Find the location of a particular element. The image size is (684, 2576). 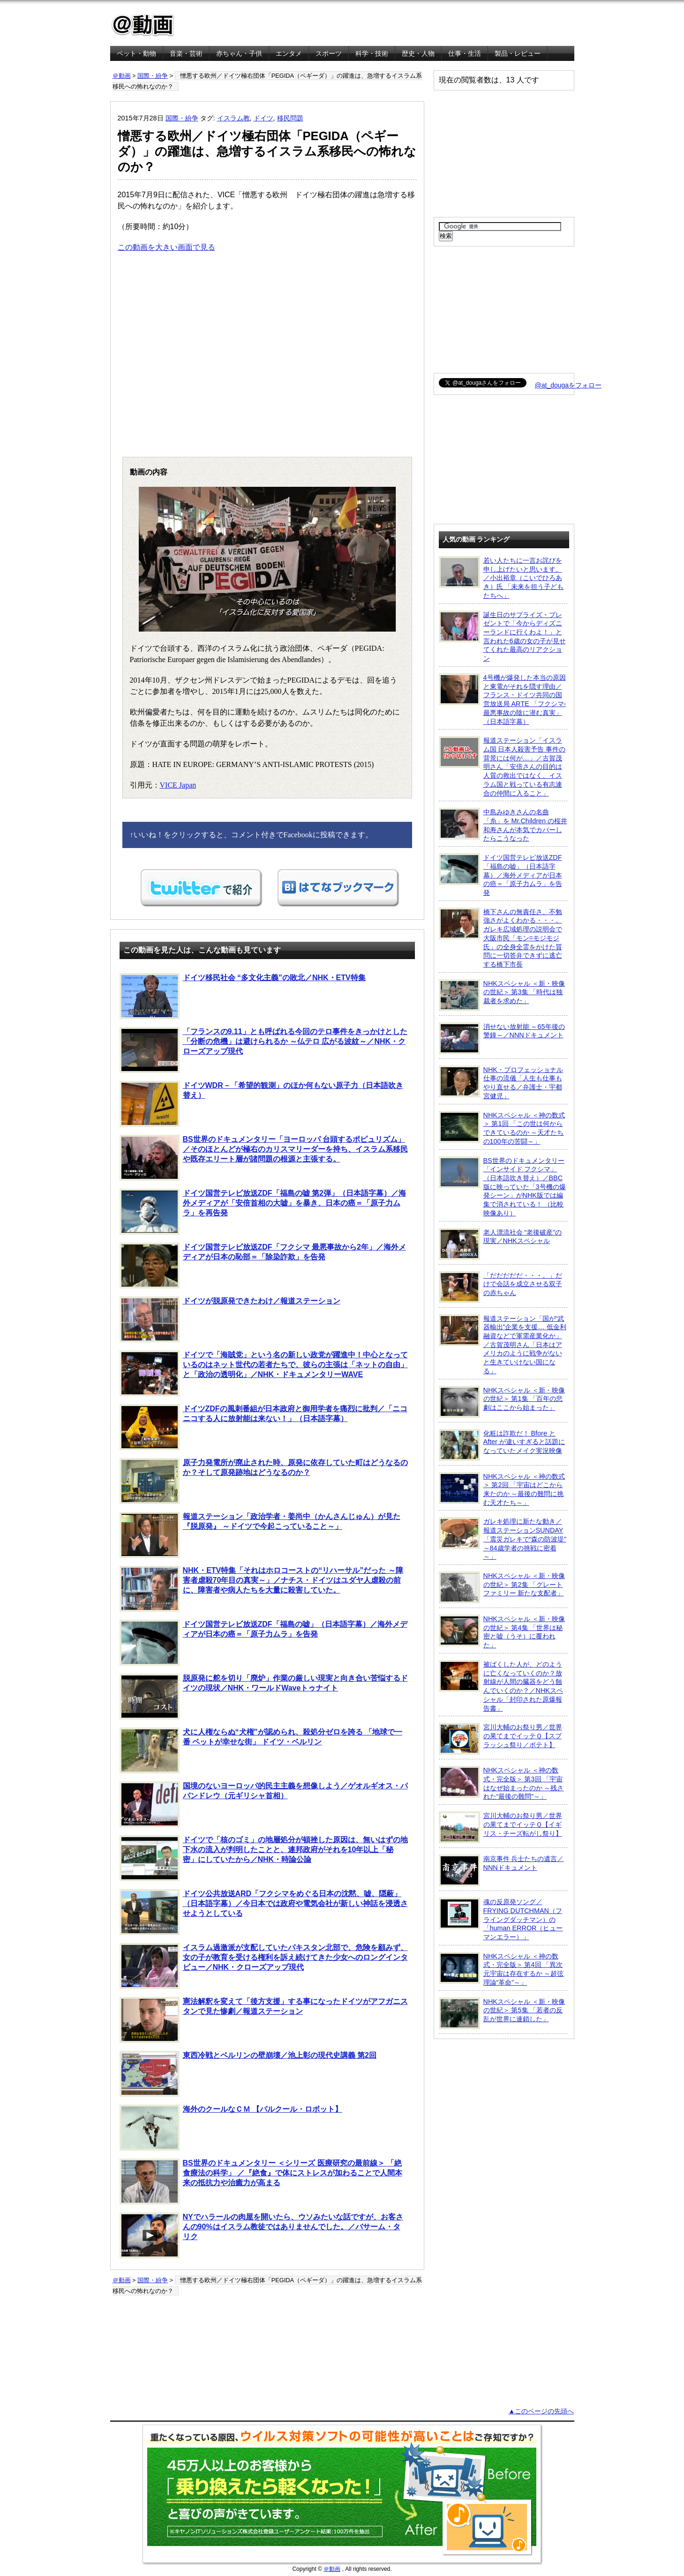

報道ステーション「国が“武器輸出”企業を支援… 低金利融資などで軍需産業化か」／古賀茂明さん「日本はアメリカのように戦争がないと生きていけない国になる」 is located at coordinates (502, 1344).